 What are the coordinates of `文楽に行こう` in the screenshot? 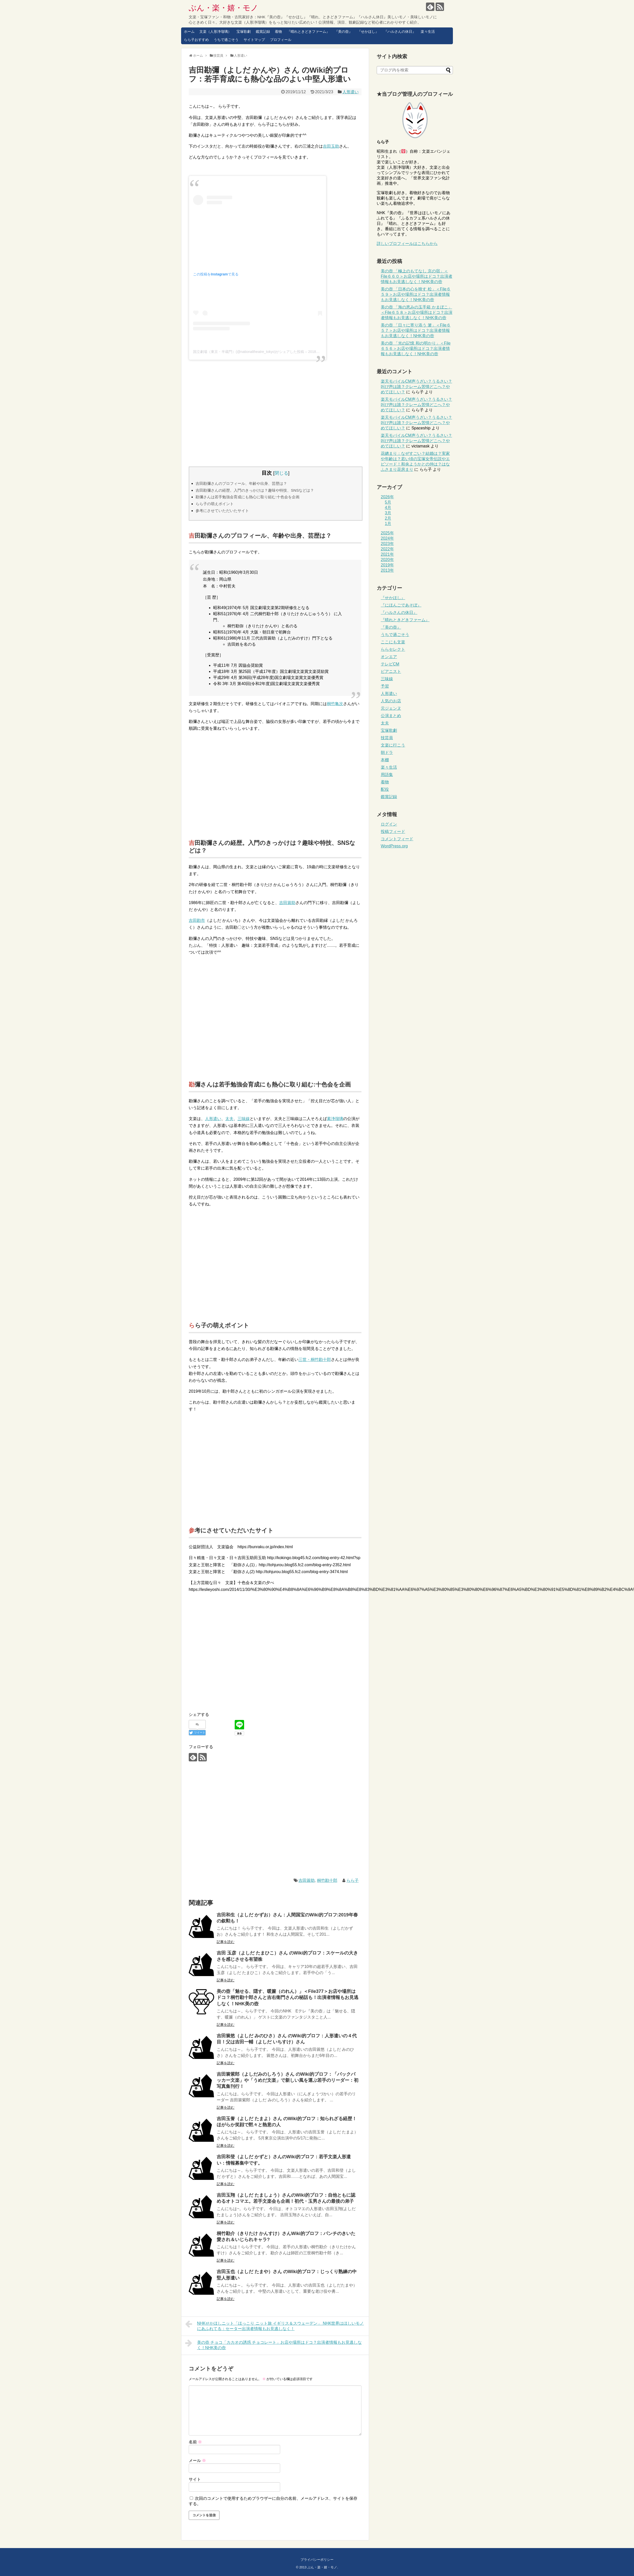 It's located at (393, 745).